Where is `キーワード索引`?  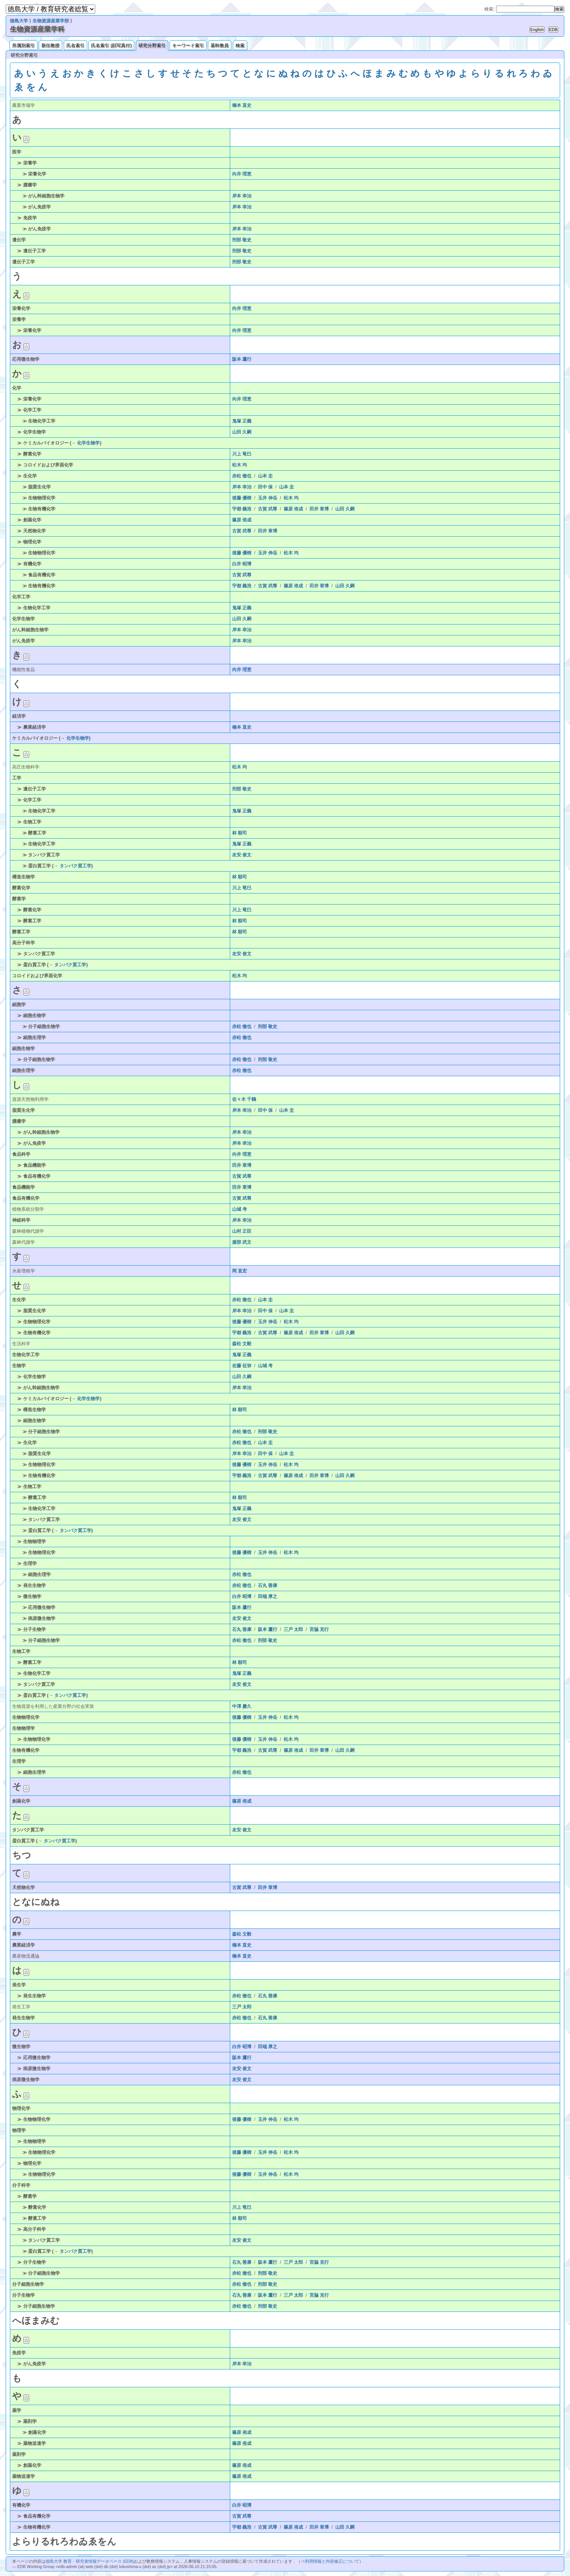
キーワード索引 is located at coordinates (188, 45).